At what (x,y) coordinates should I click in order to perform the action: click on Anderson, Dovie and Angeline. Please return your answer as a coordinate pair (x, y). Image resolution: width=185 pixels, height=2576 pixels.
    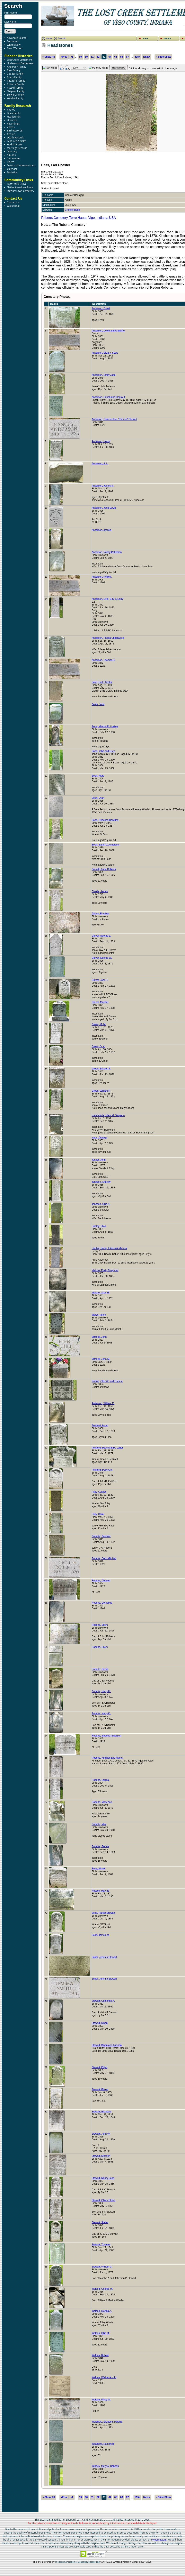
    Looking at the image, I should click on (108, 330).